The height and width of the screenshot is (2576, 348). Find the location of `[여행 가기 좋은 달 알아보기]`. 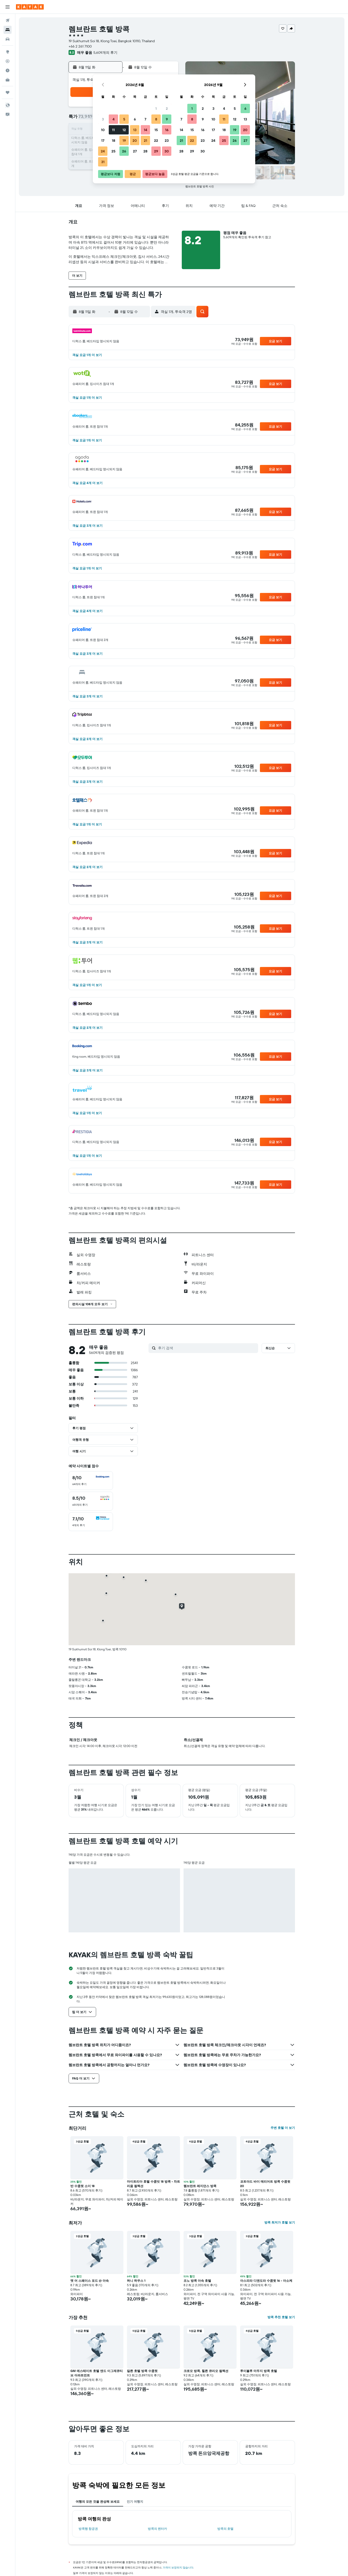

[여행 가기 좋은 달 알아보기] is located at coordinates (7, 70).